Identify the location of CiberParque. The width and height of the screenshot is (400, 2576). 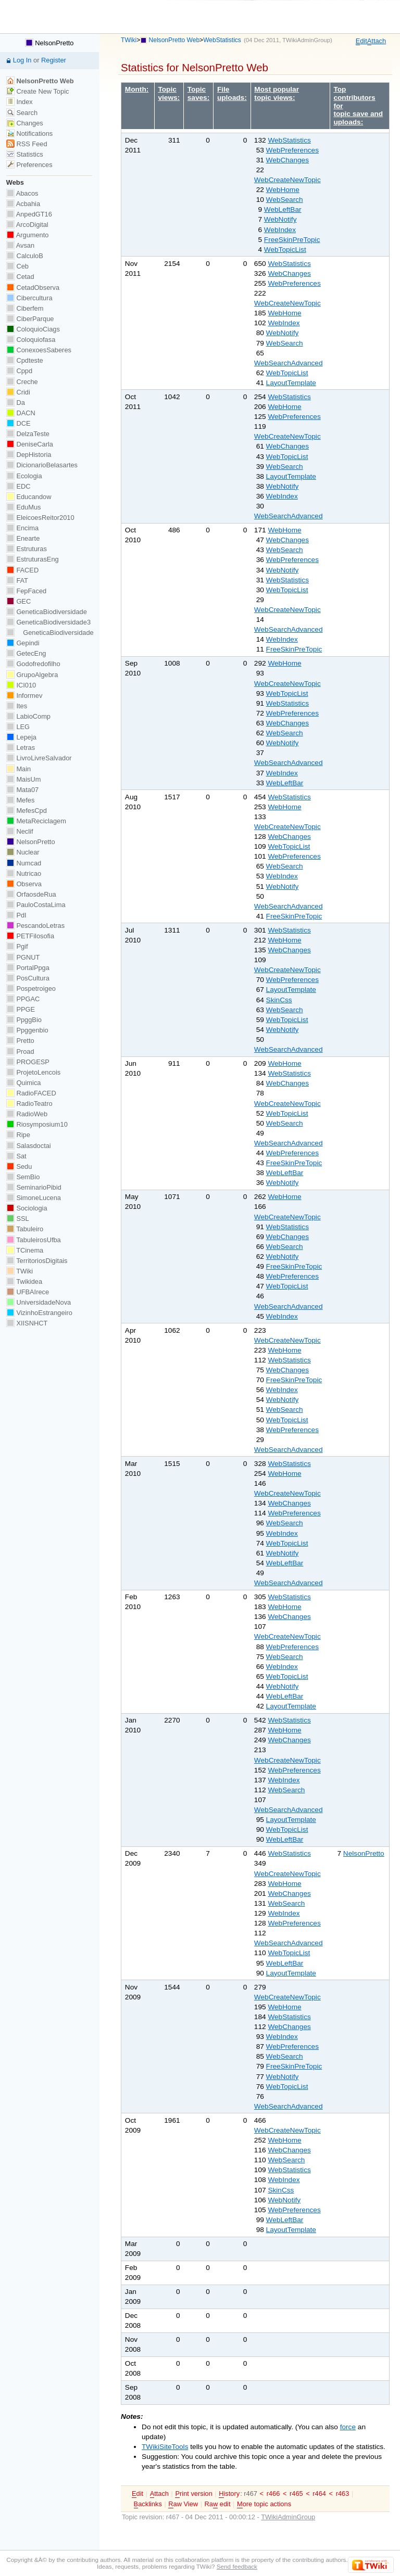
(30, 319).